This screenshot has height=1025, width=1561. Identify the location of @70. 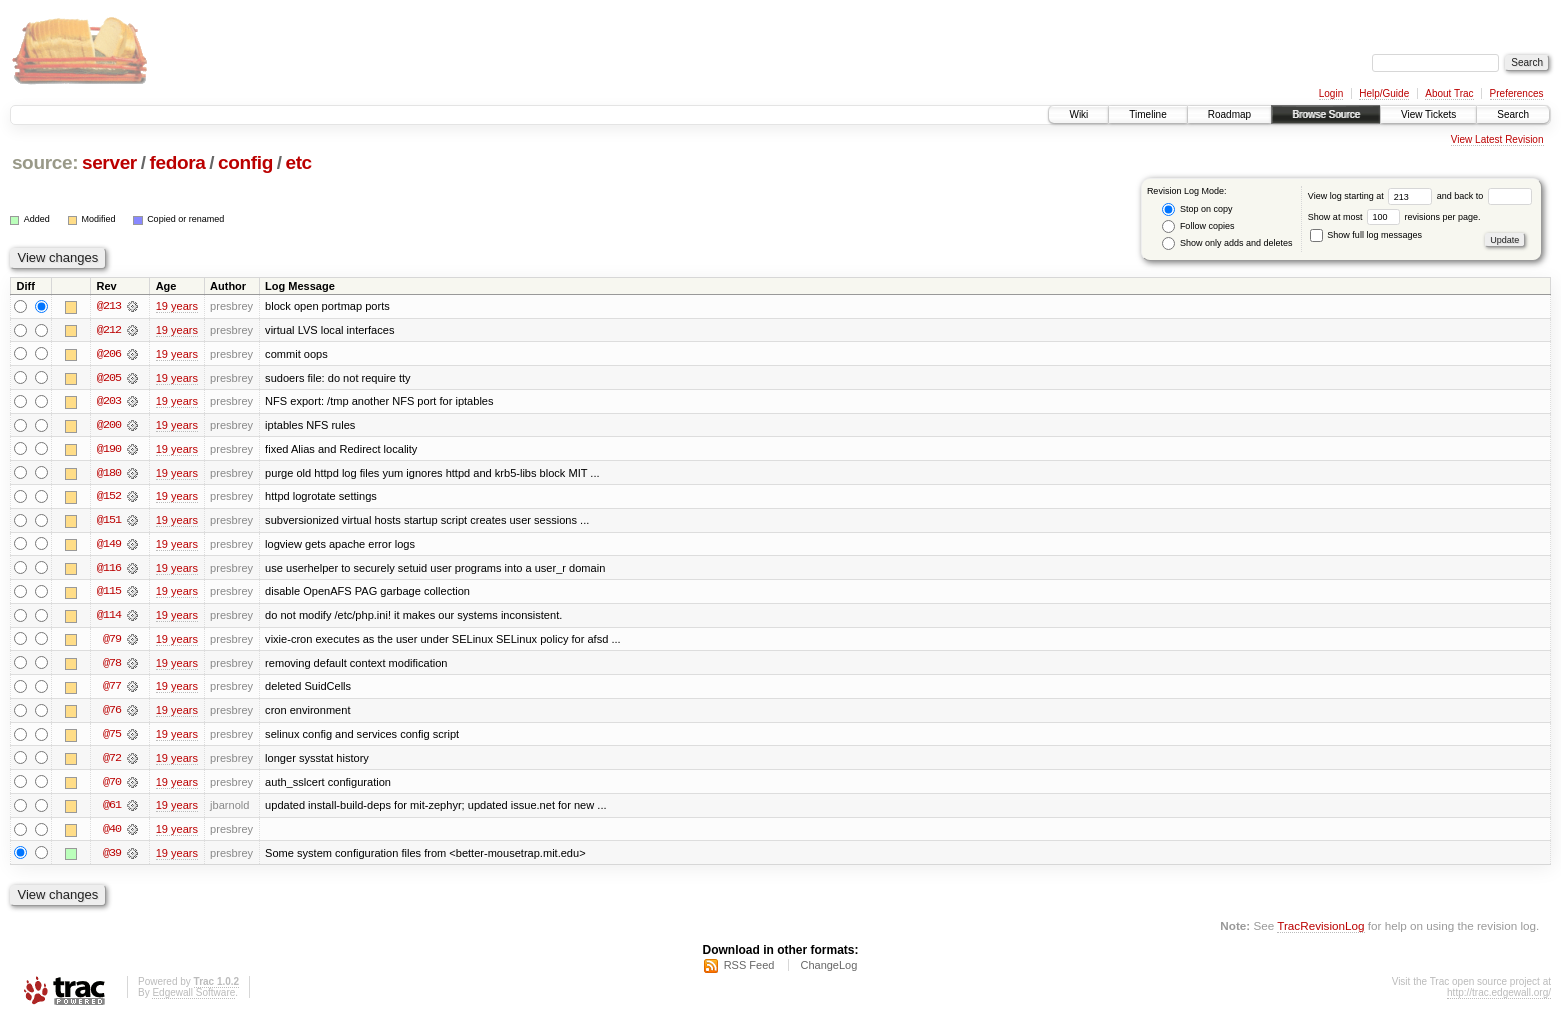
(112, 786).